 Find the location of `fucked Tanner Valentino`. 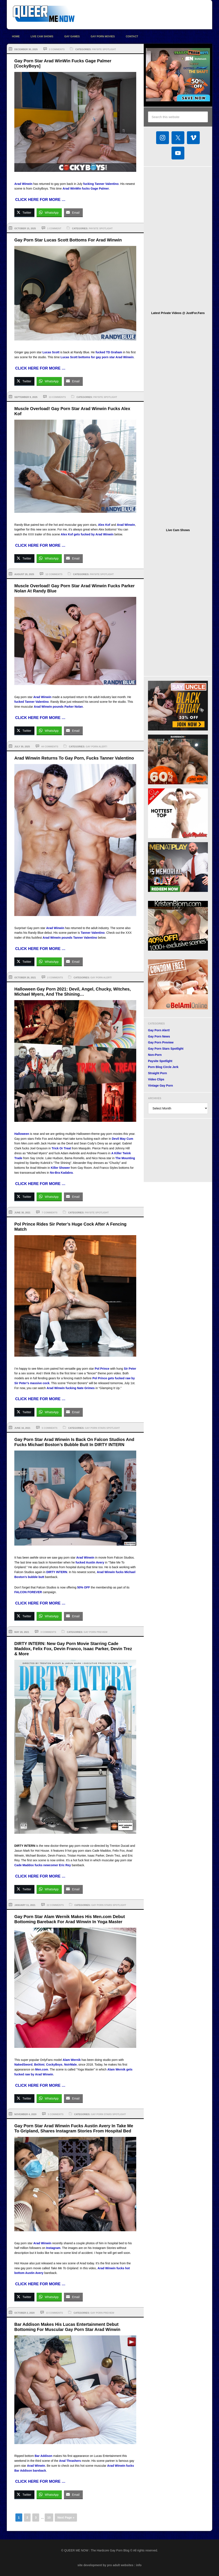

fucked Tanner Valentino is located at coordinates (31, 701).